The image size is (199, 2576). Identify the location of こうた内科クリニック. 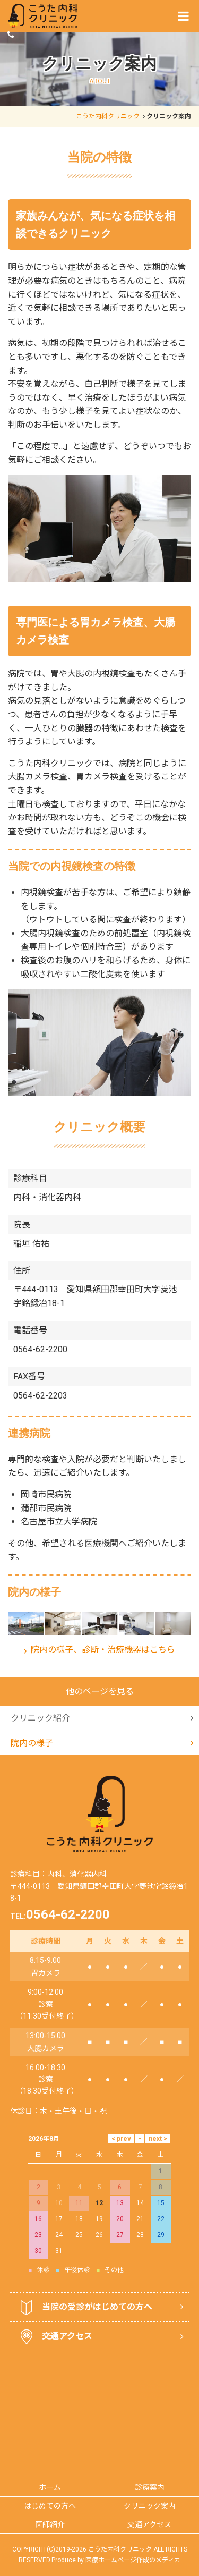
(108, 116).